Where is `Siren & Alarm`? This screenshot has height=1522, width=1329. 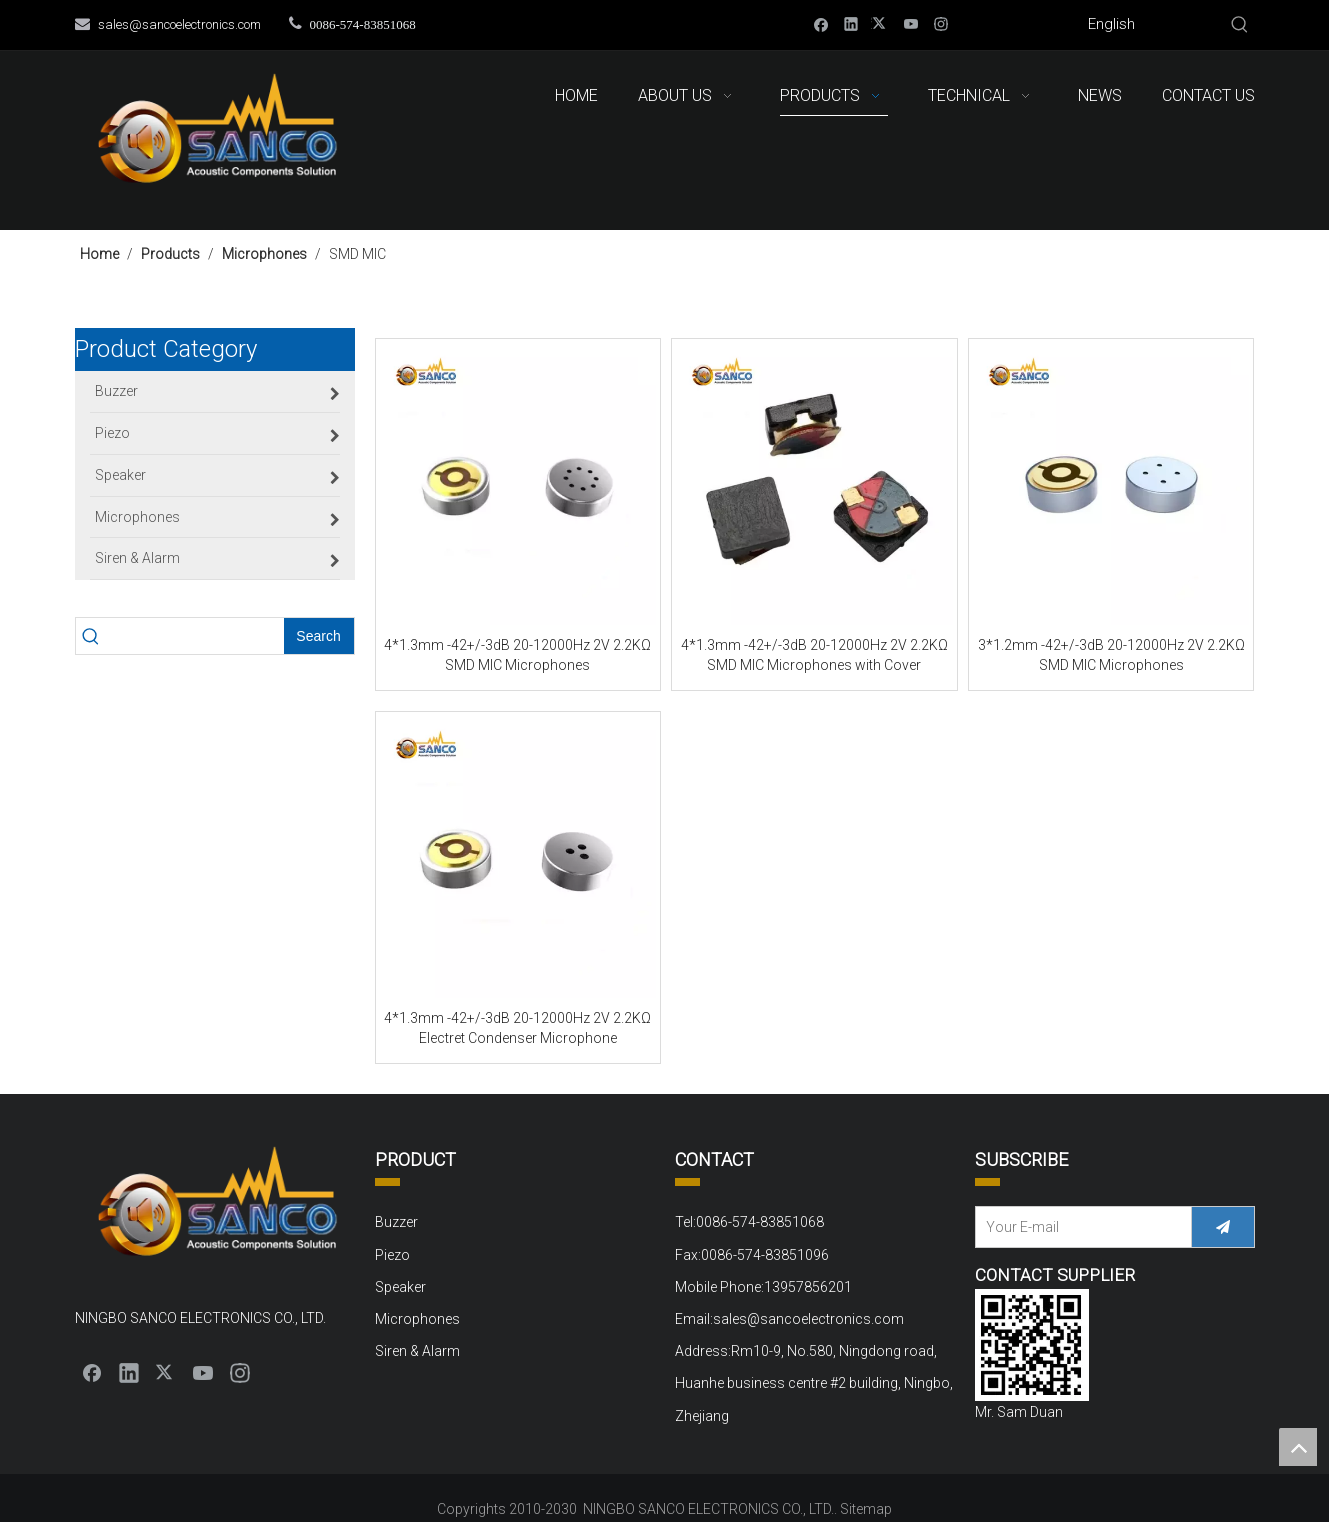 Siren & Alarm is located at coordinates (417, 1351).